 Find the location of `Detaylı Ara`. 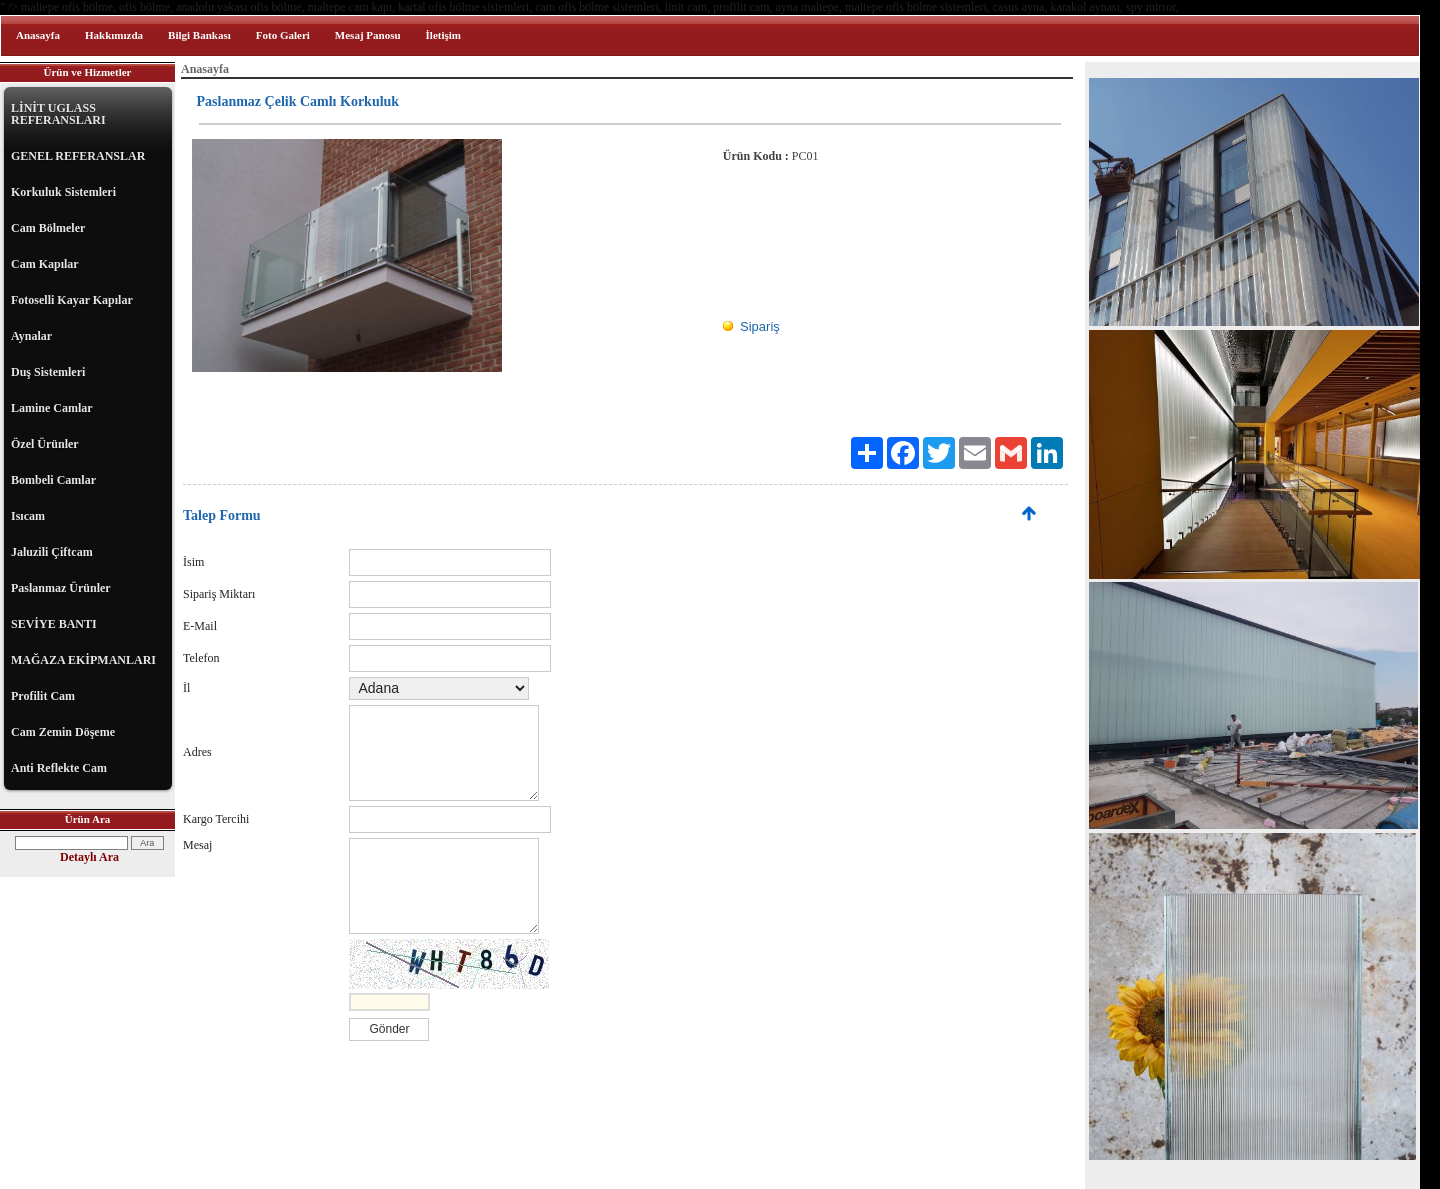

Detaylı Ara is located at coordinates (89, 857).